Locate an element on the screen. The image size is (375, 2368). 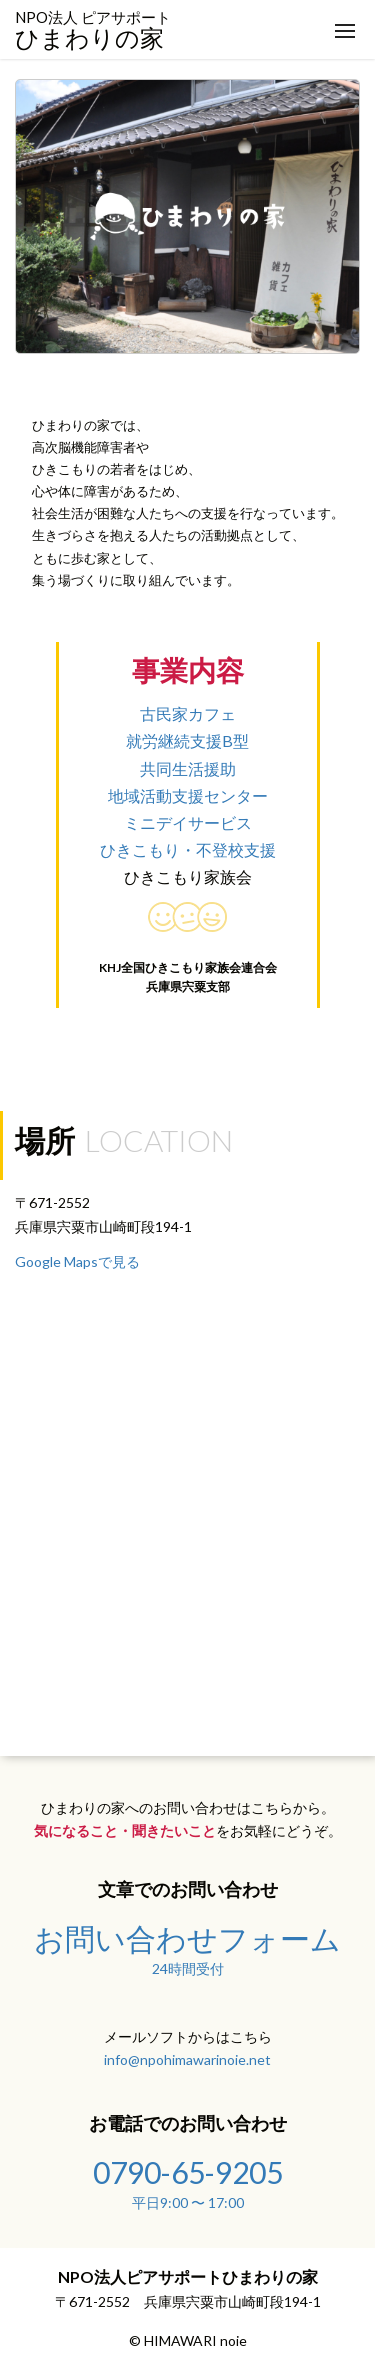
ミニデイサービス is located at coordinates (188, 822).